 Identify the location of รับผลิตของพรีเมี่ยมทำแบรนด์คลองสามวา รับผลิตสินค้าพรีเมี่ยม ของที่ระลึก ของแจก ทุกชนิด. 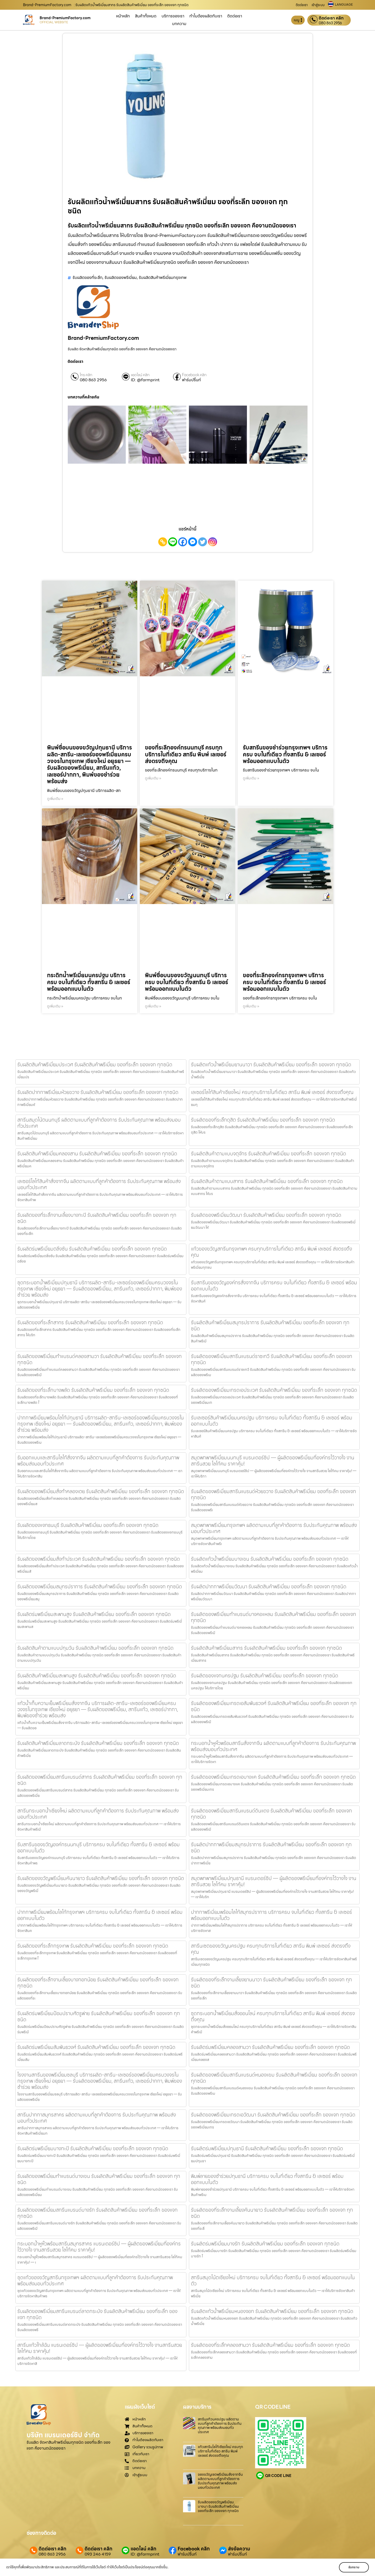
(99, 1359).